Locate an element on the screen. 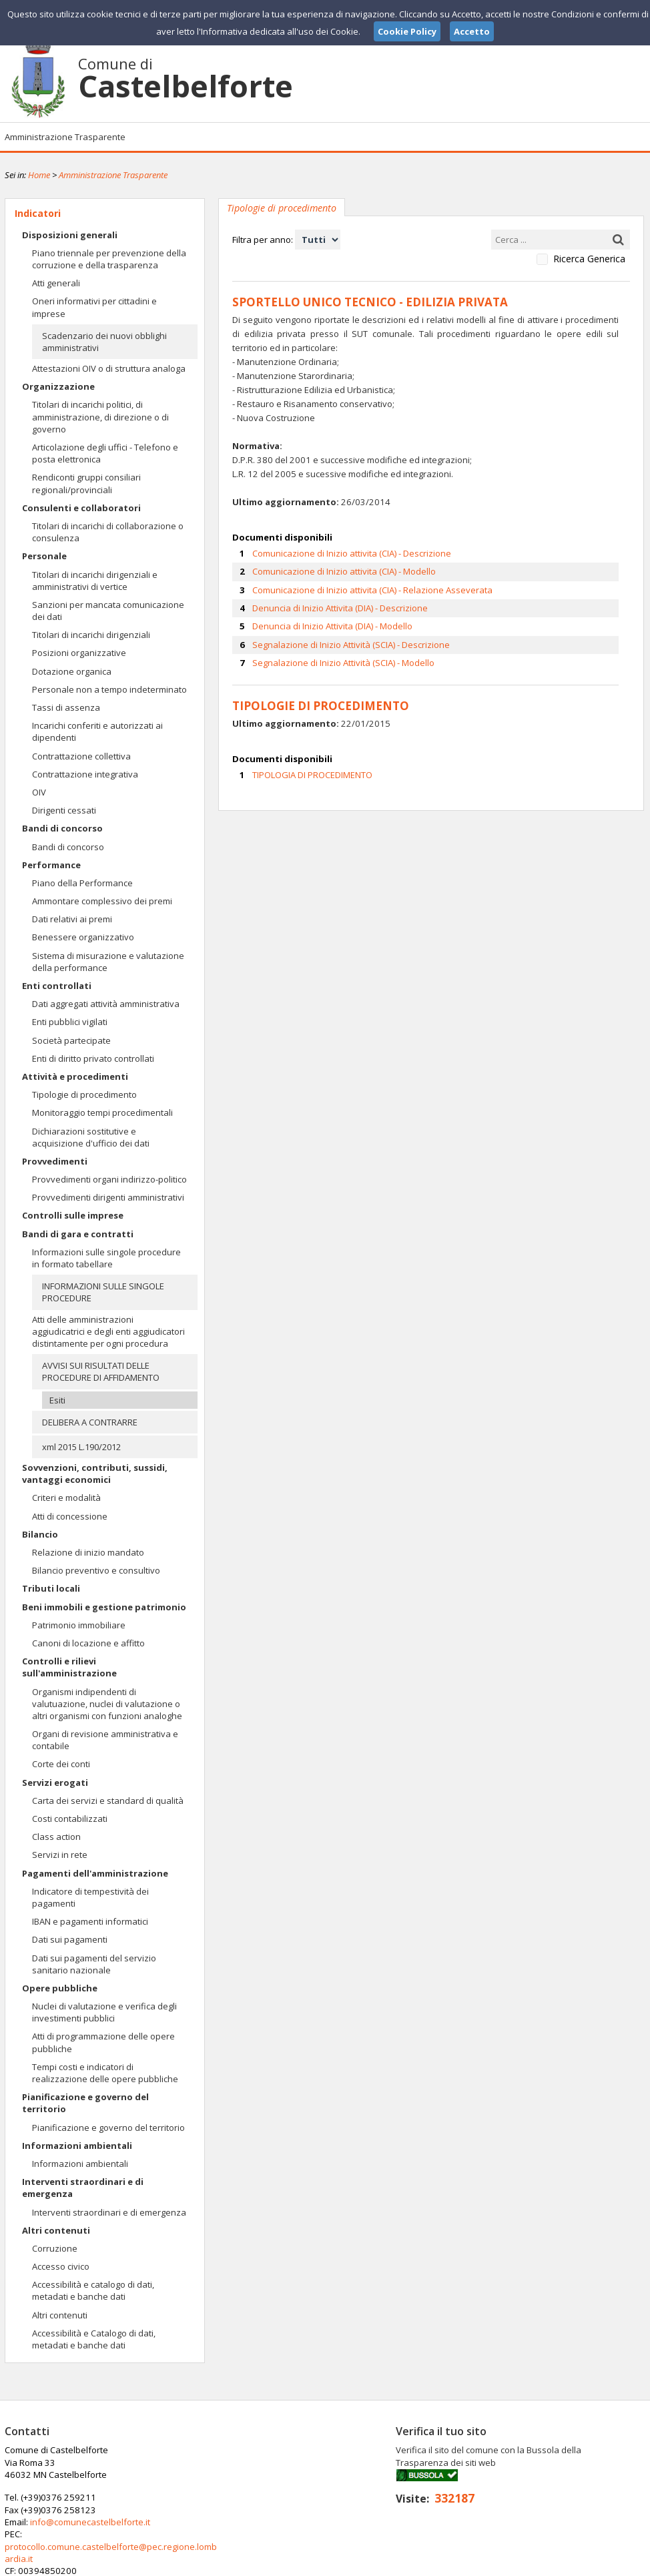  Monitoraggio tempi procedimentali is located at coordinates (102, 1112).